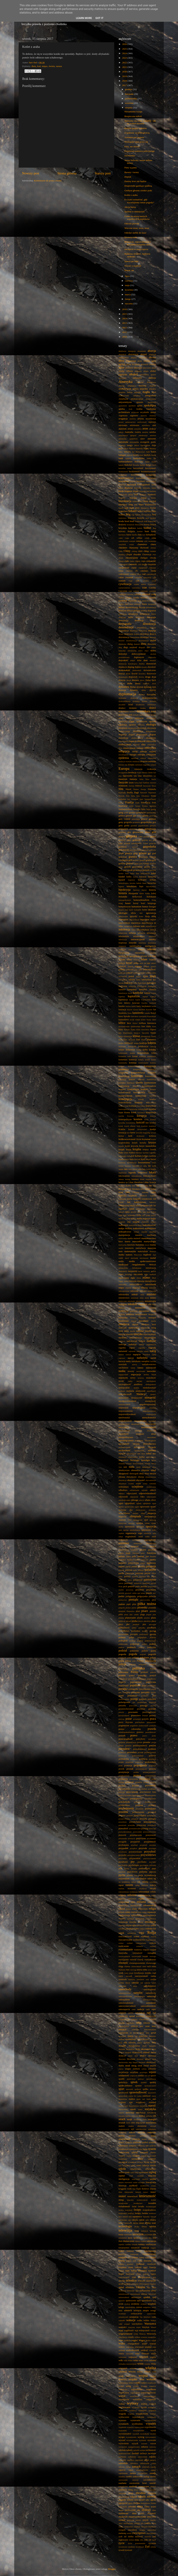 This screenshot has width=178, height=2576. I want to click on kardynał, so click(152, 1003).